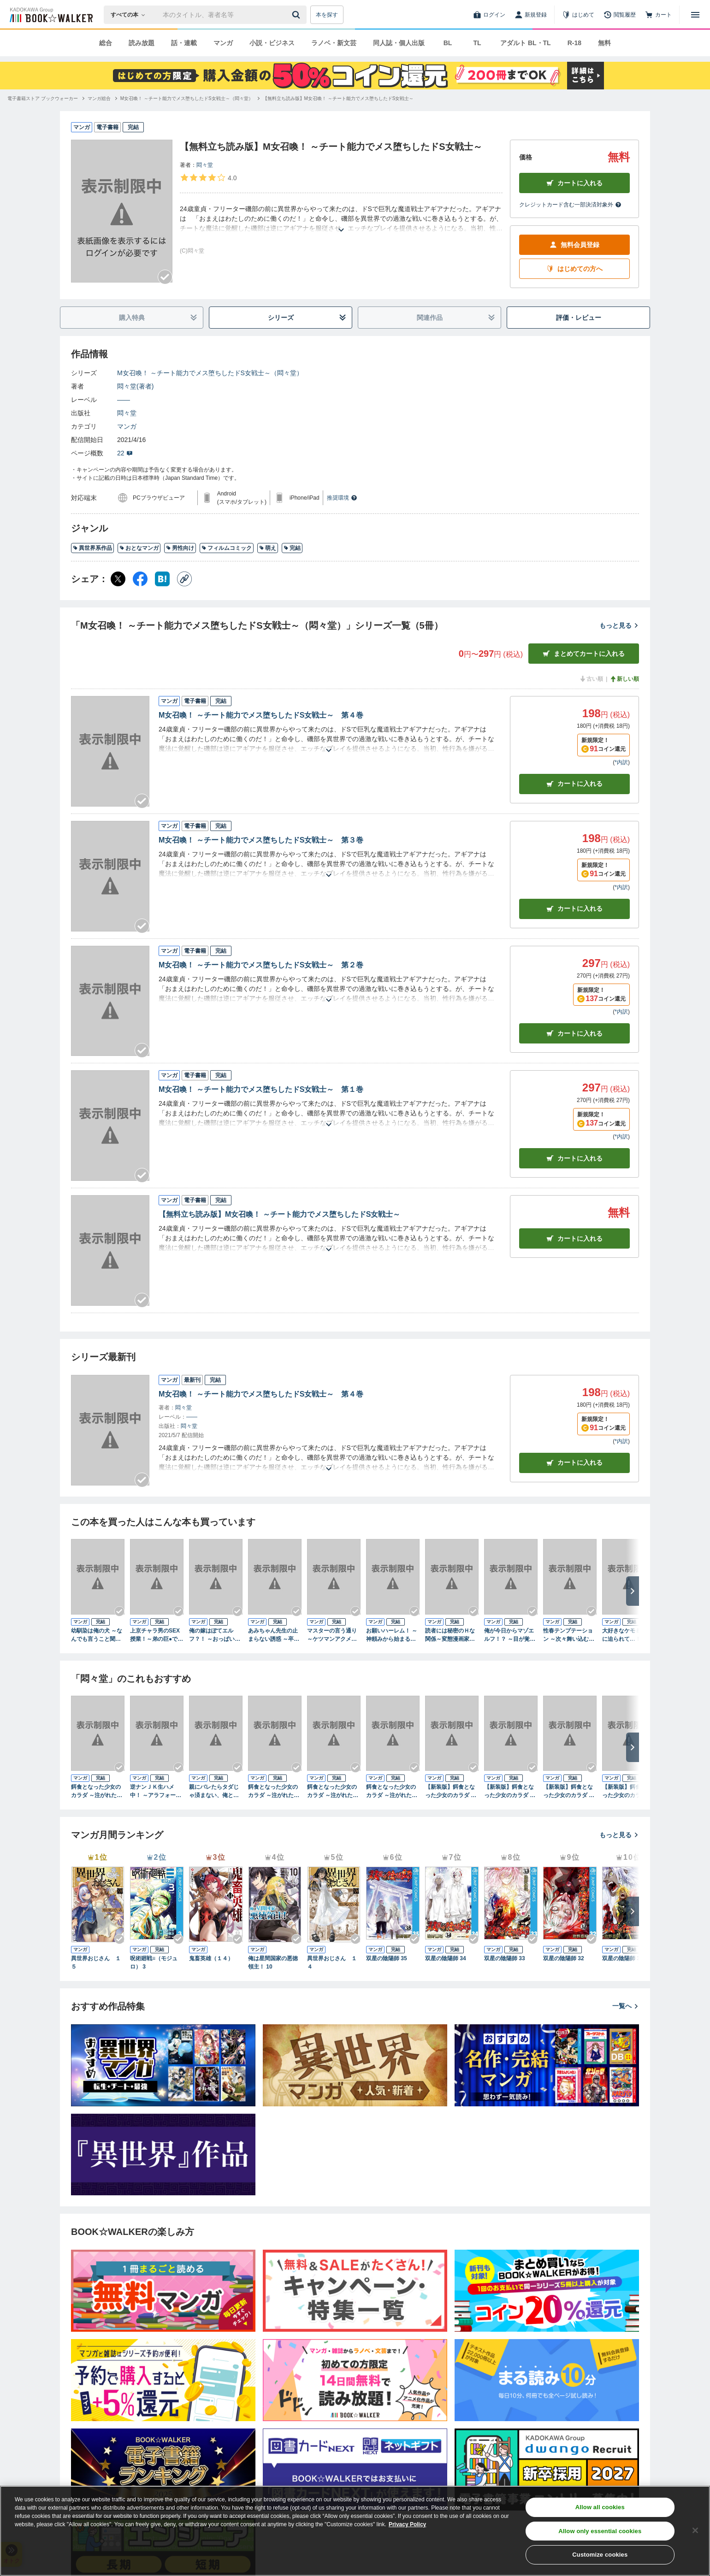  I want to click on カート [カートに入れる], so click(574, 784).